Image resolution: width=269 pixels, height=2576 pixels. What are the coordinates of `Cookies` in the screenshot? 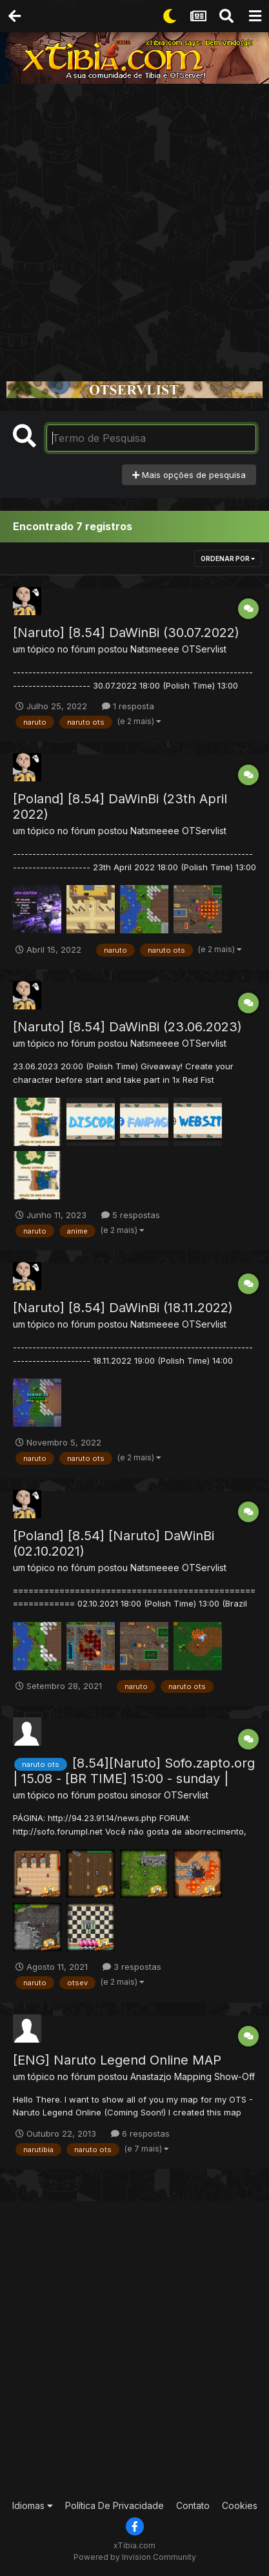 It's located at (239, 2505).